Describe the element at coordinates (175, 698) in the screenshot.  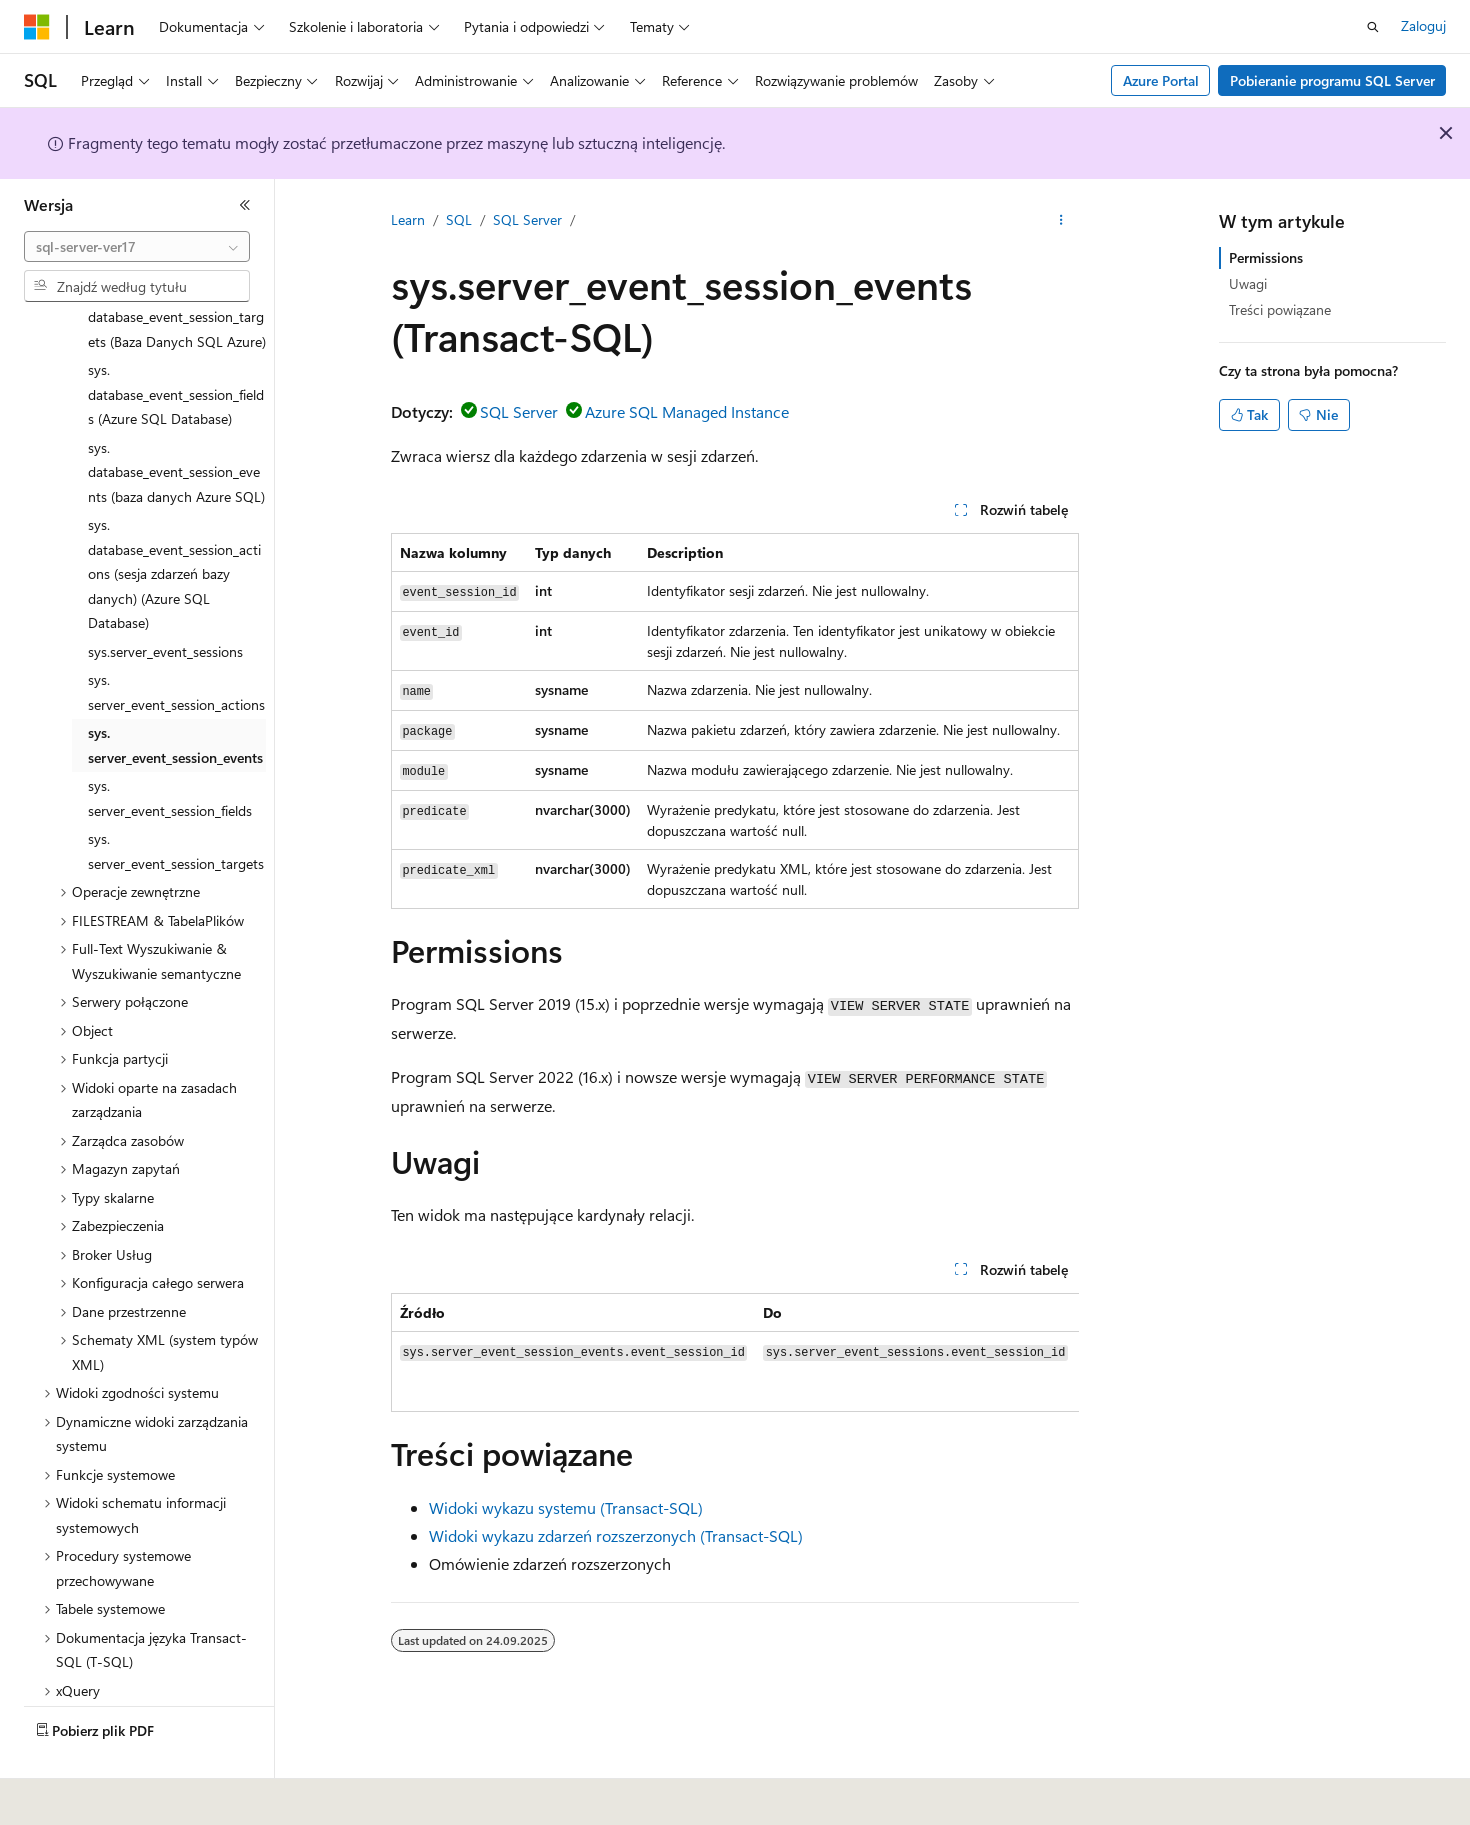
I see `sys.server_event_session_events [treeitem]` at that location.